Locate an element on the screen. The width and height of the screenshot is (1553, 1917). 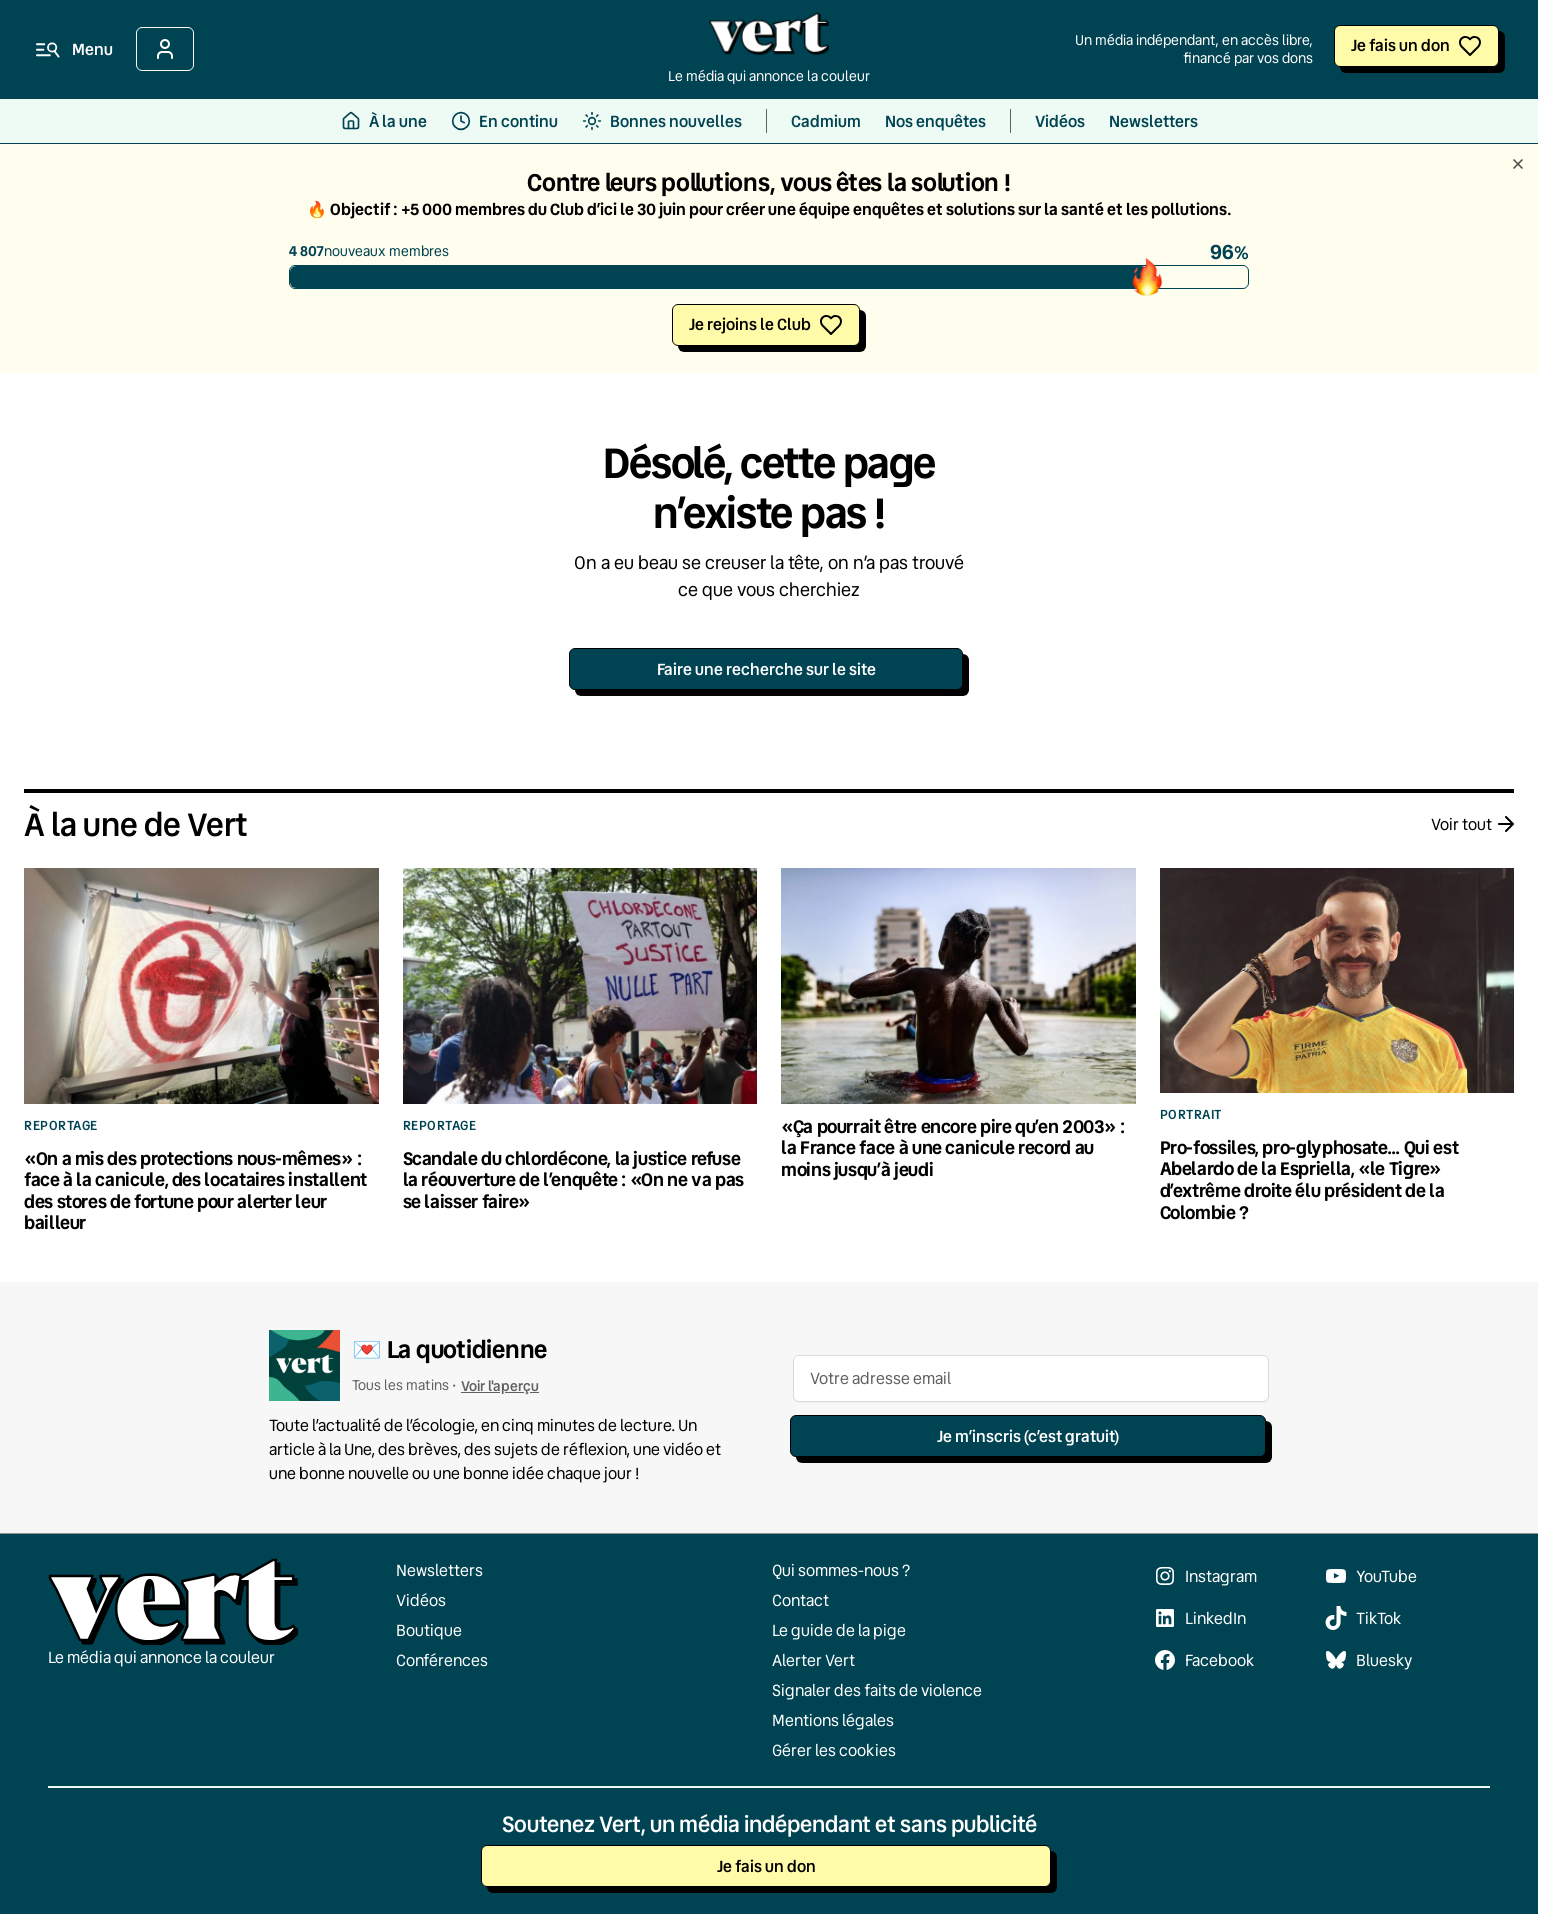
Je rejoins le Club is located at coordinates (750, 323).